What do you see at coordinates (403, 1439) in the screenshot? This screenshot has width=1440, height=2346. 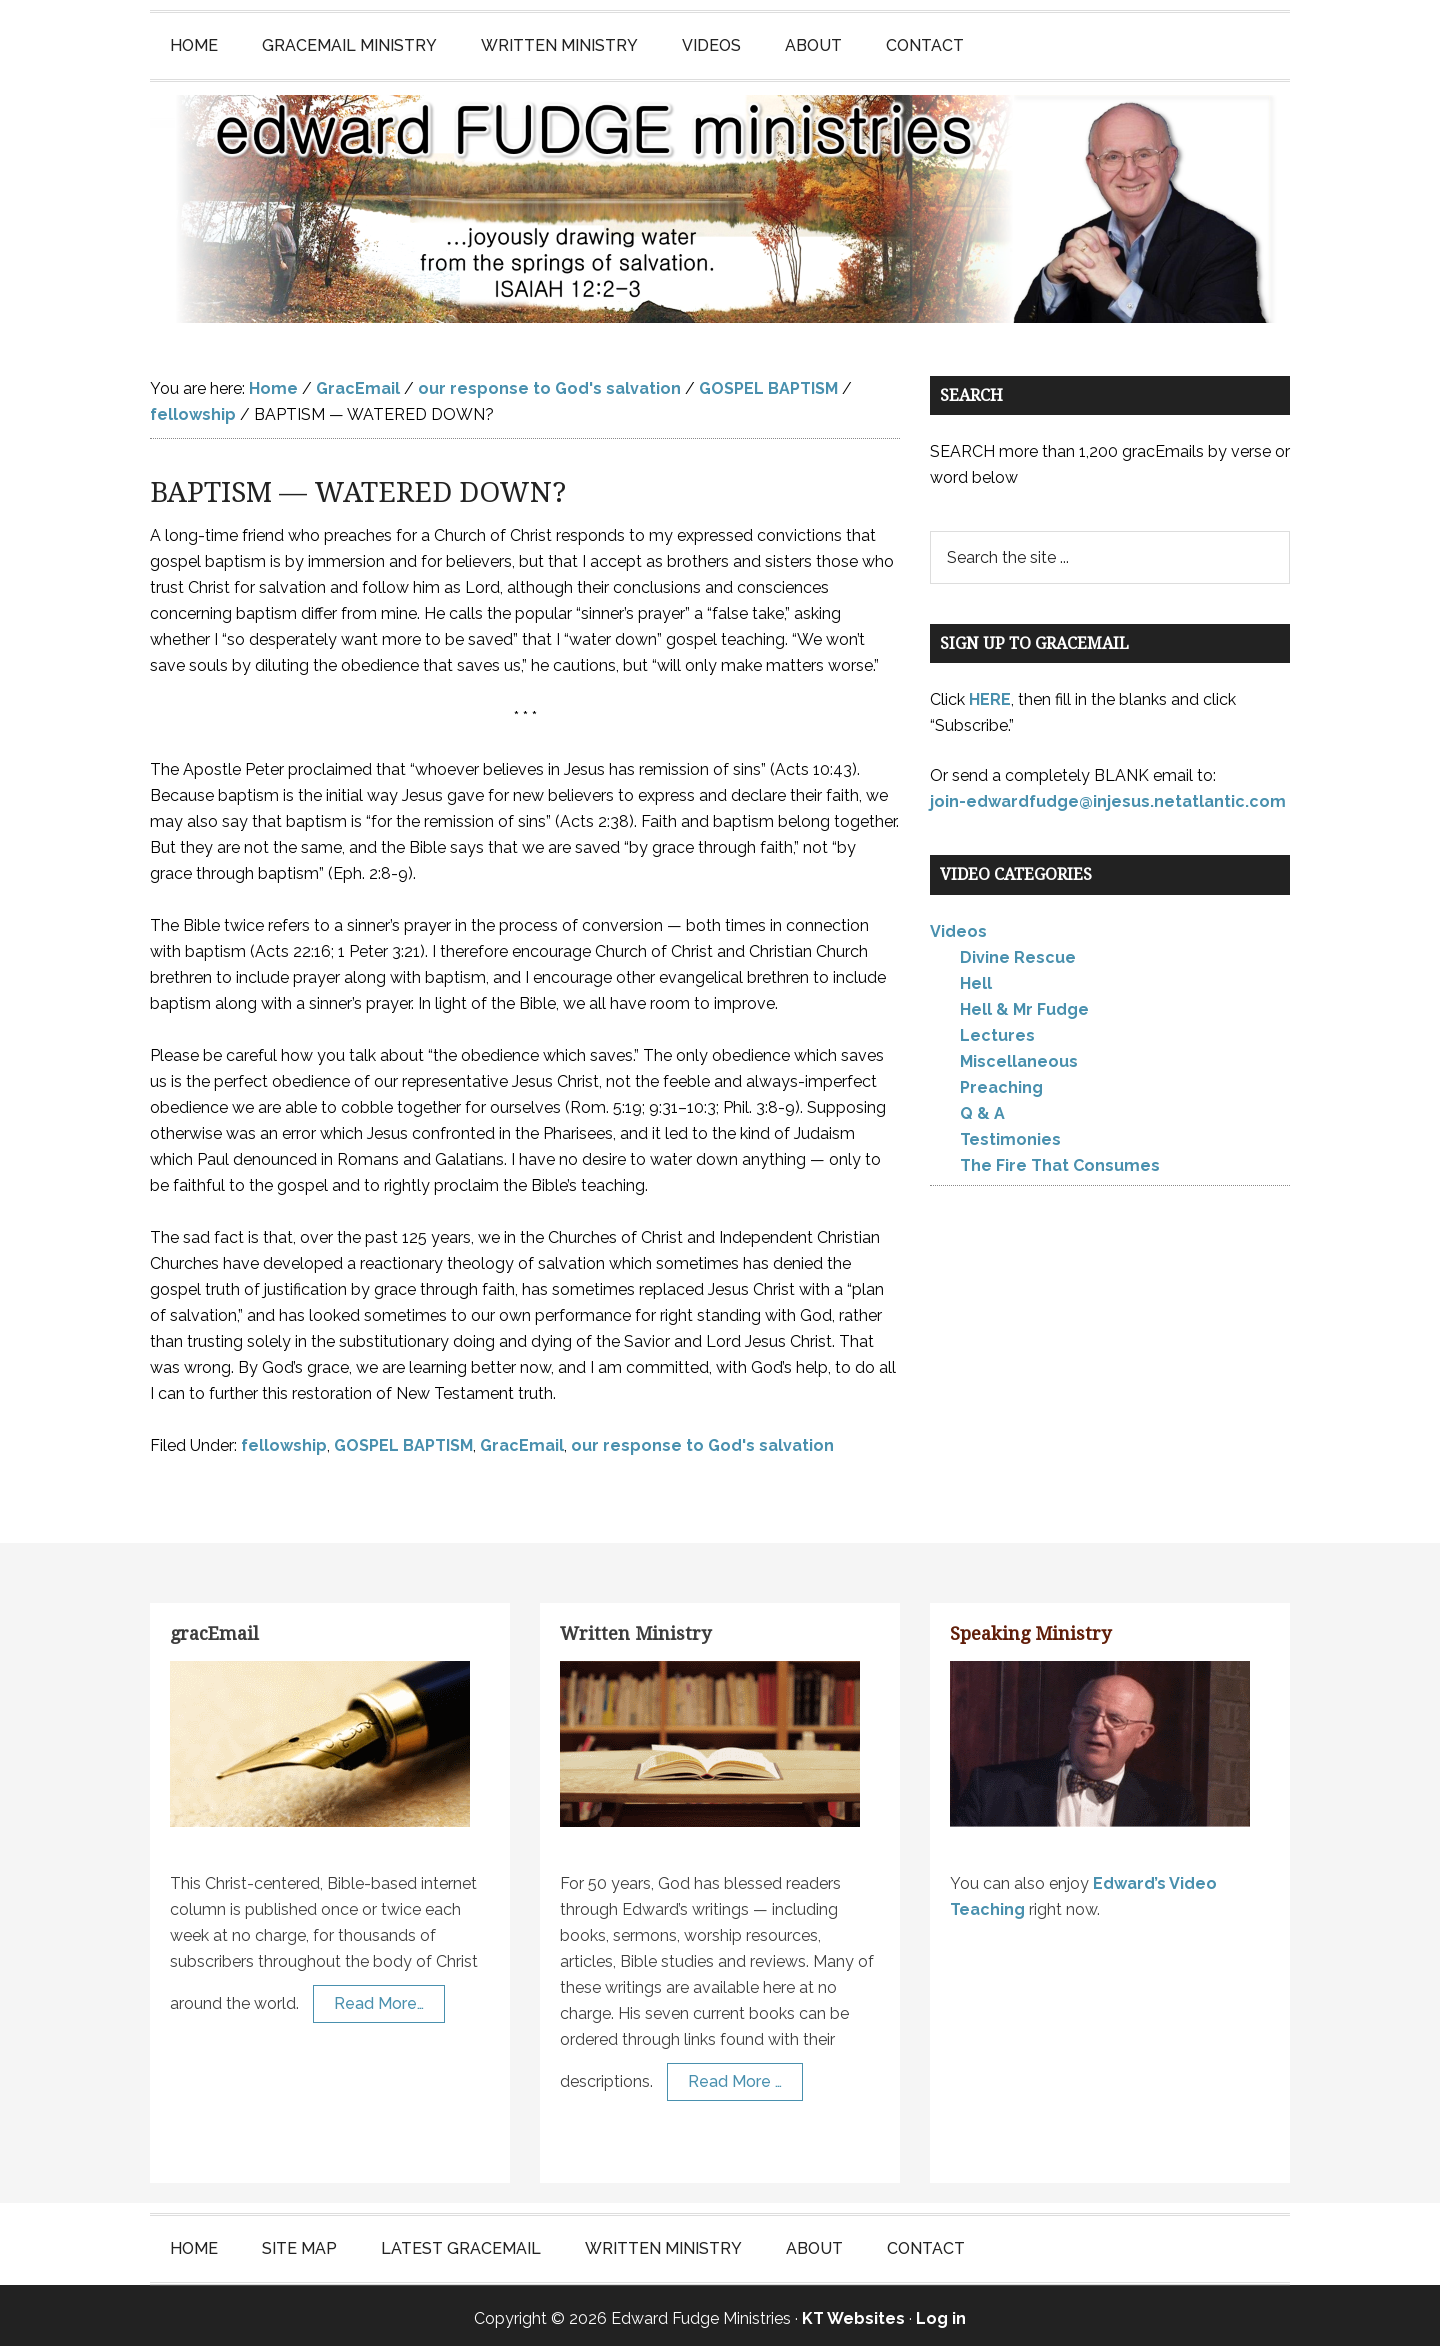 I see `GOSPEL BAPTISM` at bounding box center [403, 1439].